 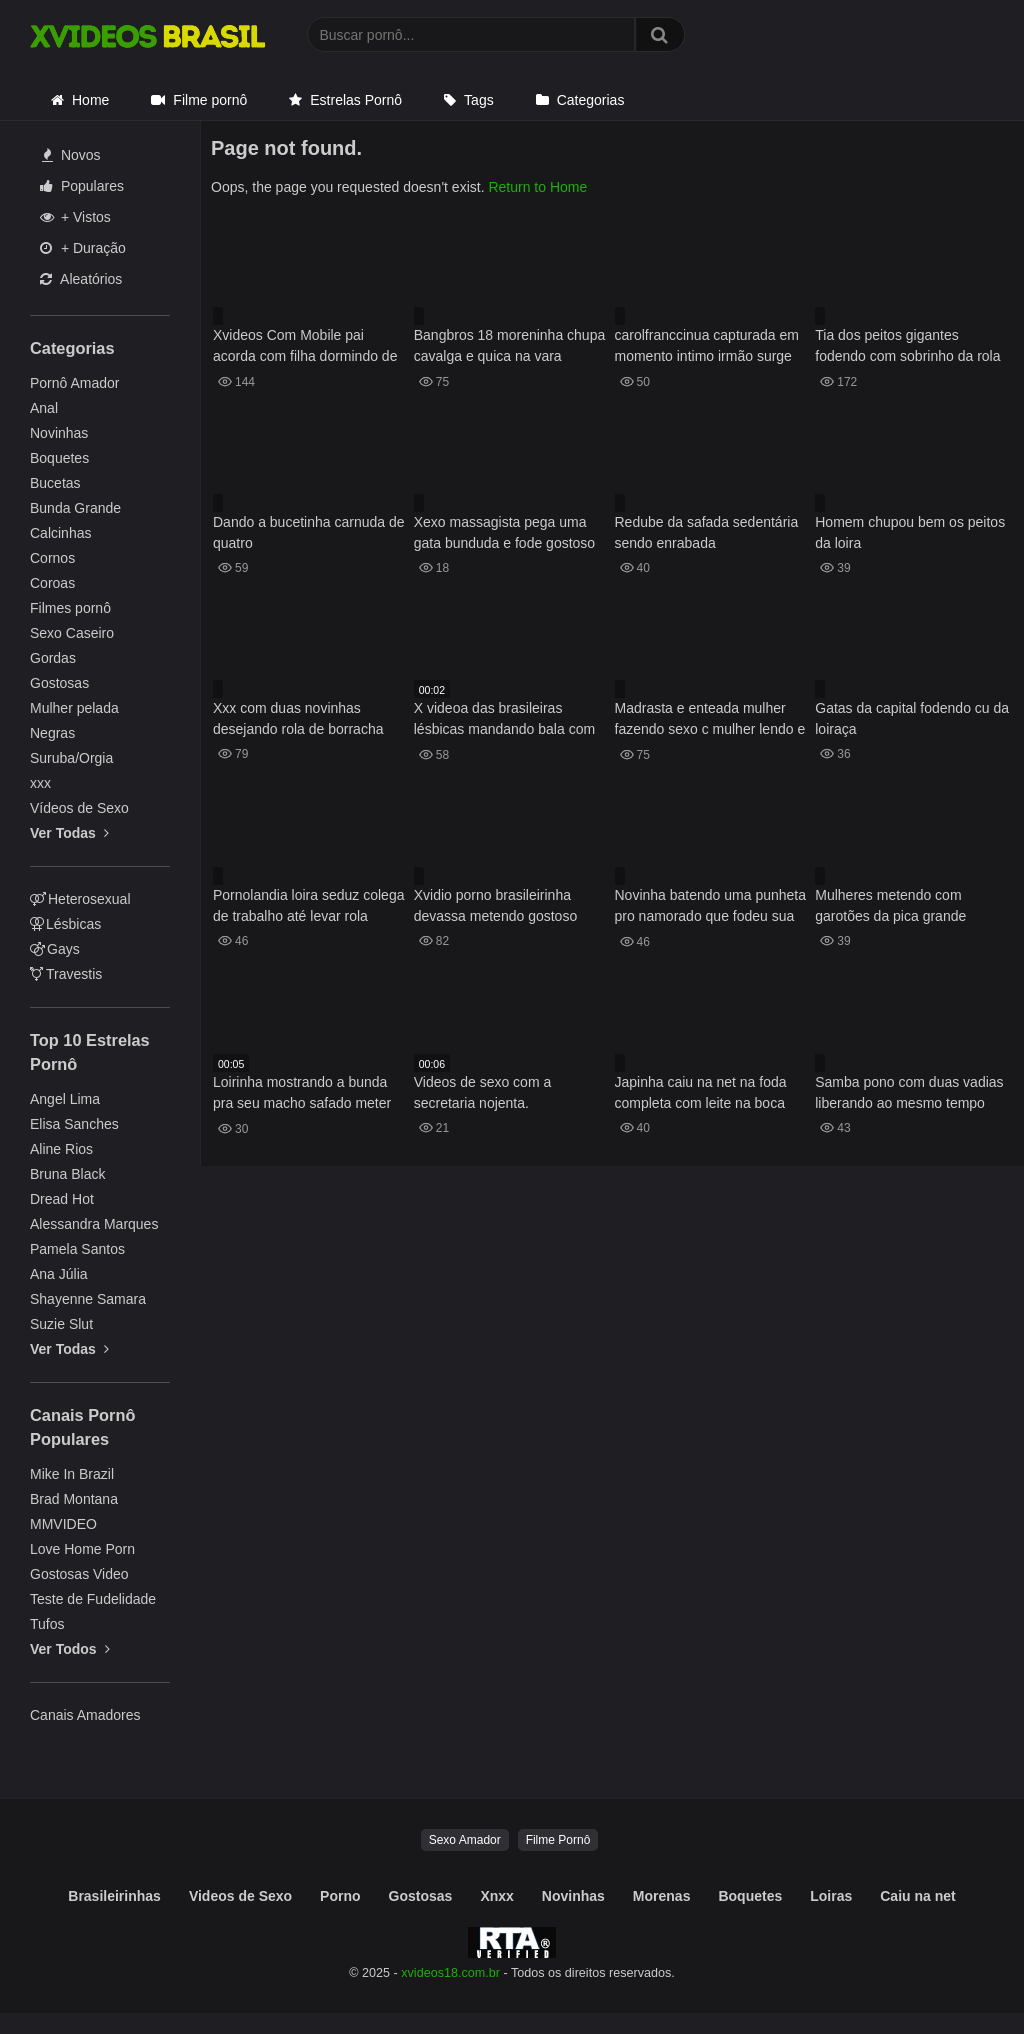 I want to click on Brad Montana, so click(x=74, y=1499).